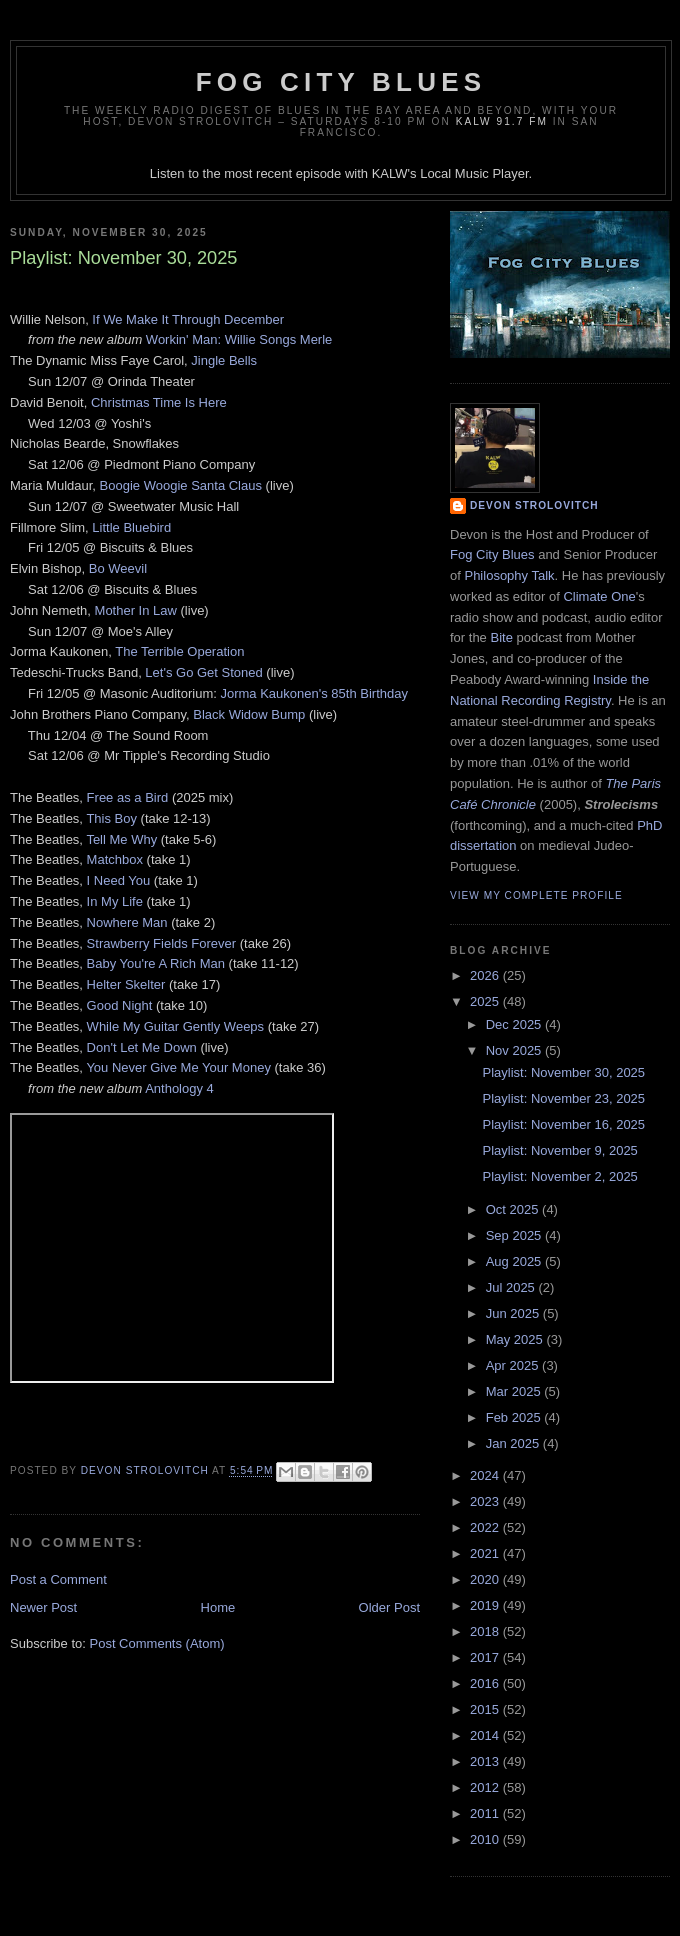  Describe the element at coordinates (563, 1124) in the screenshot. I see `Playlist: November 16, 2025` at that location.